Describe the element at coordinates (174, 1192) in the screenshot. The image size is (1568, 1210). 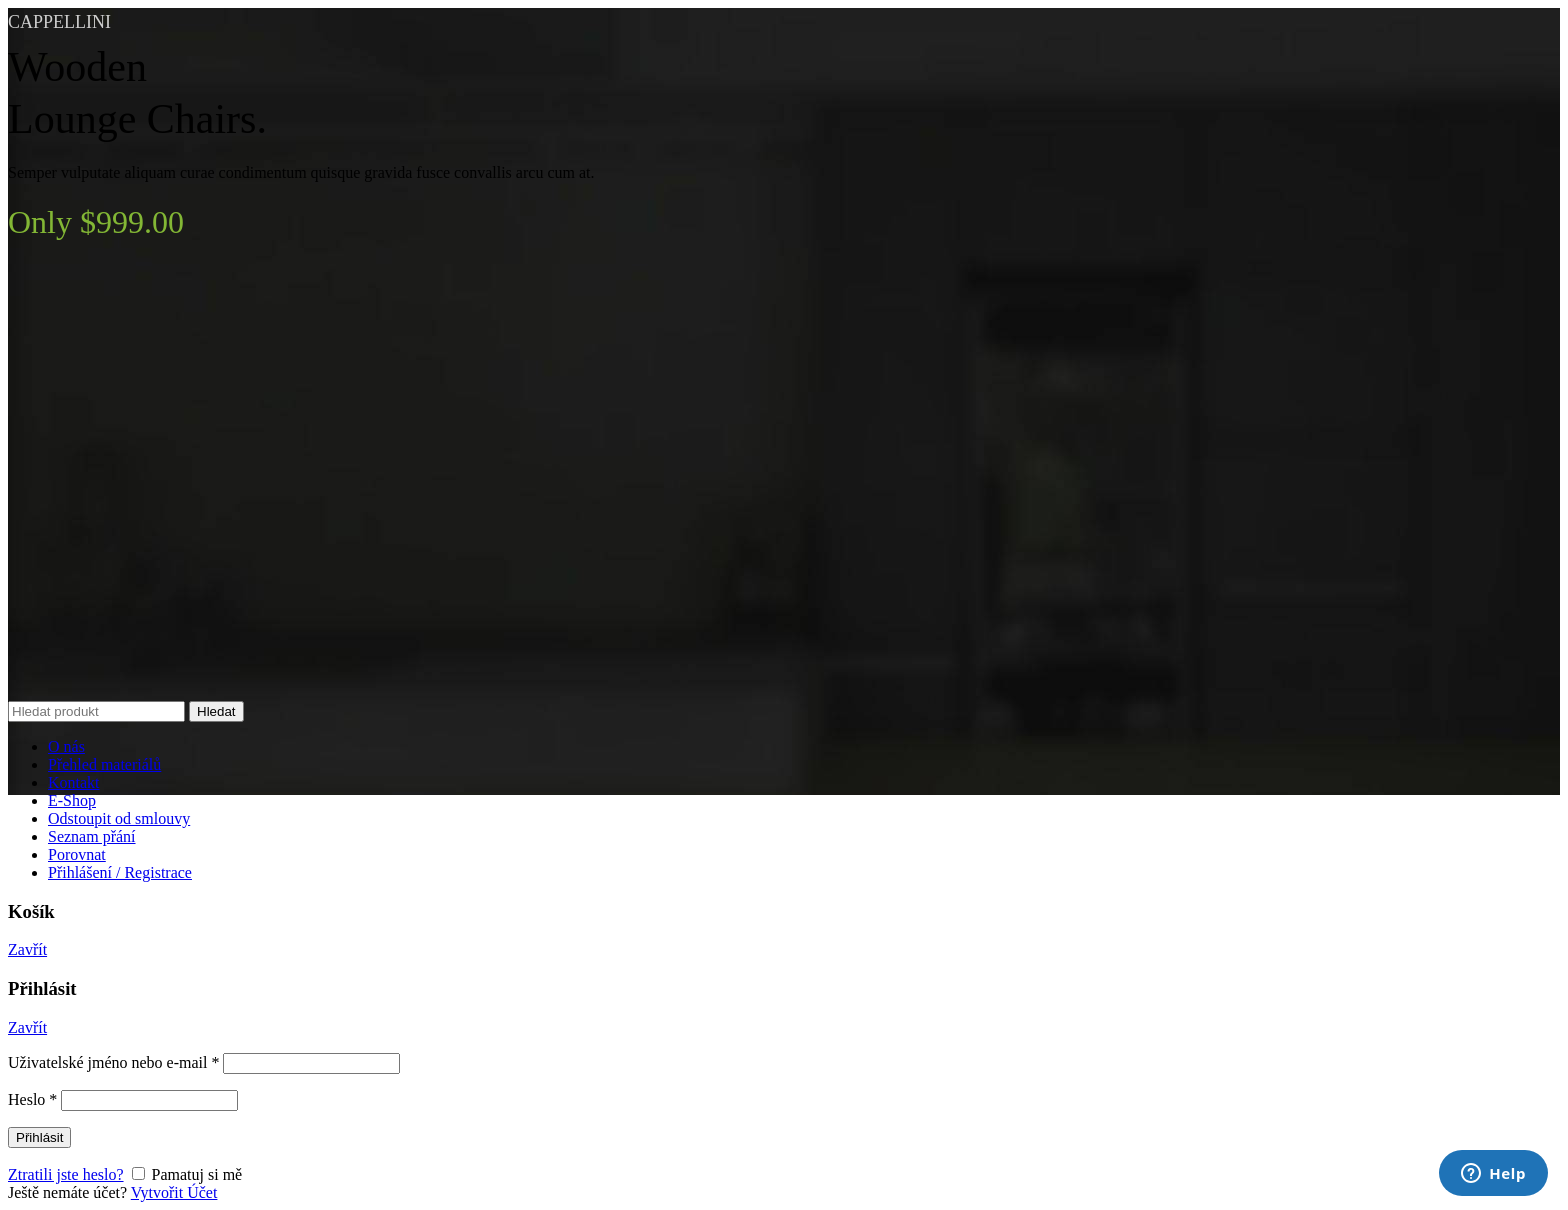
I see `Vytvořit Účet` at that location.